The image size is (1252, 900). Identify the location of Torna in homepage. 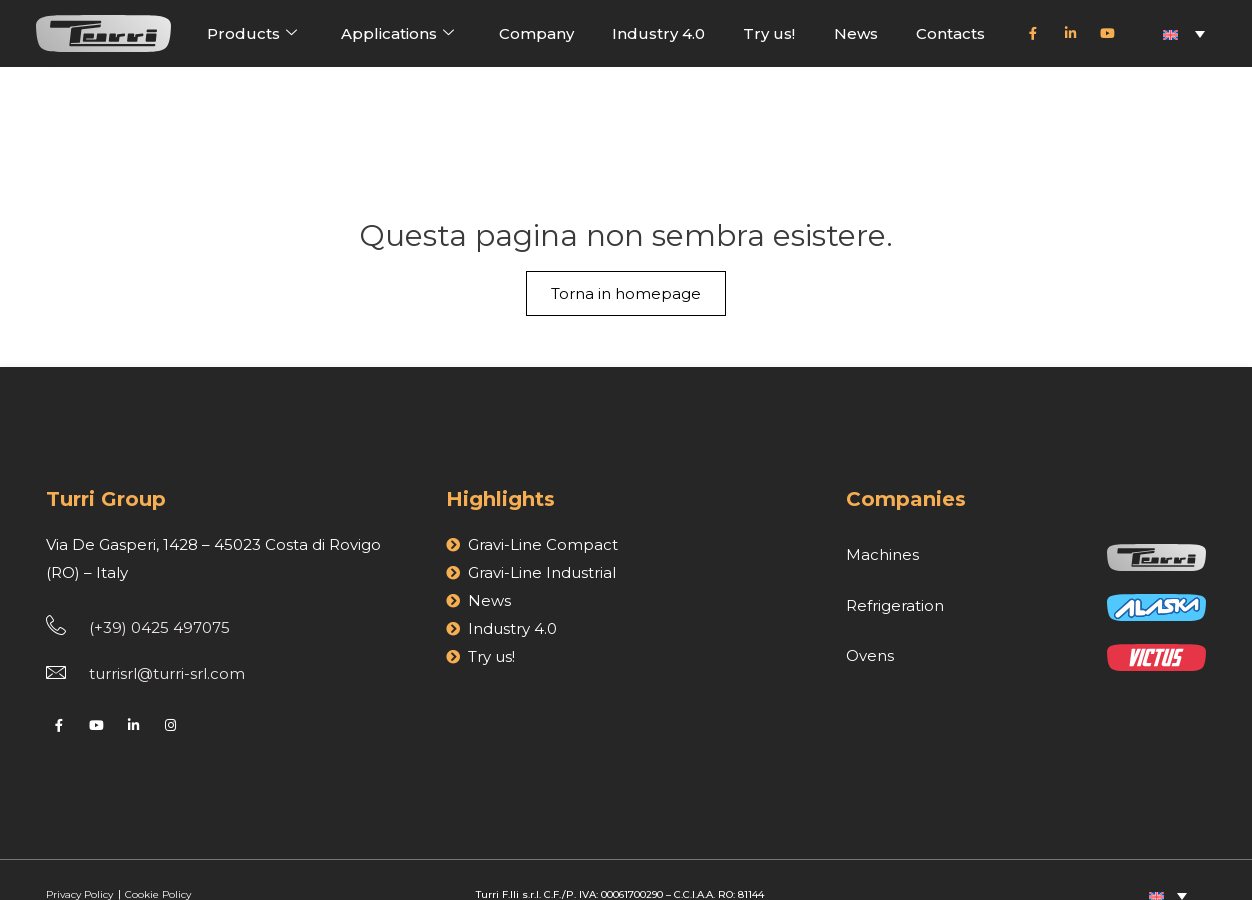
(626, 205).